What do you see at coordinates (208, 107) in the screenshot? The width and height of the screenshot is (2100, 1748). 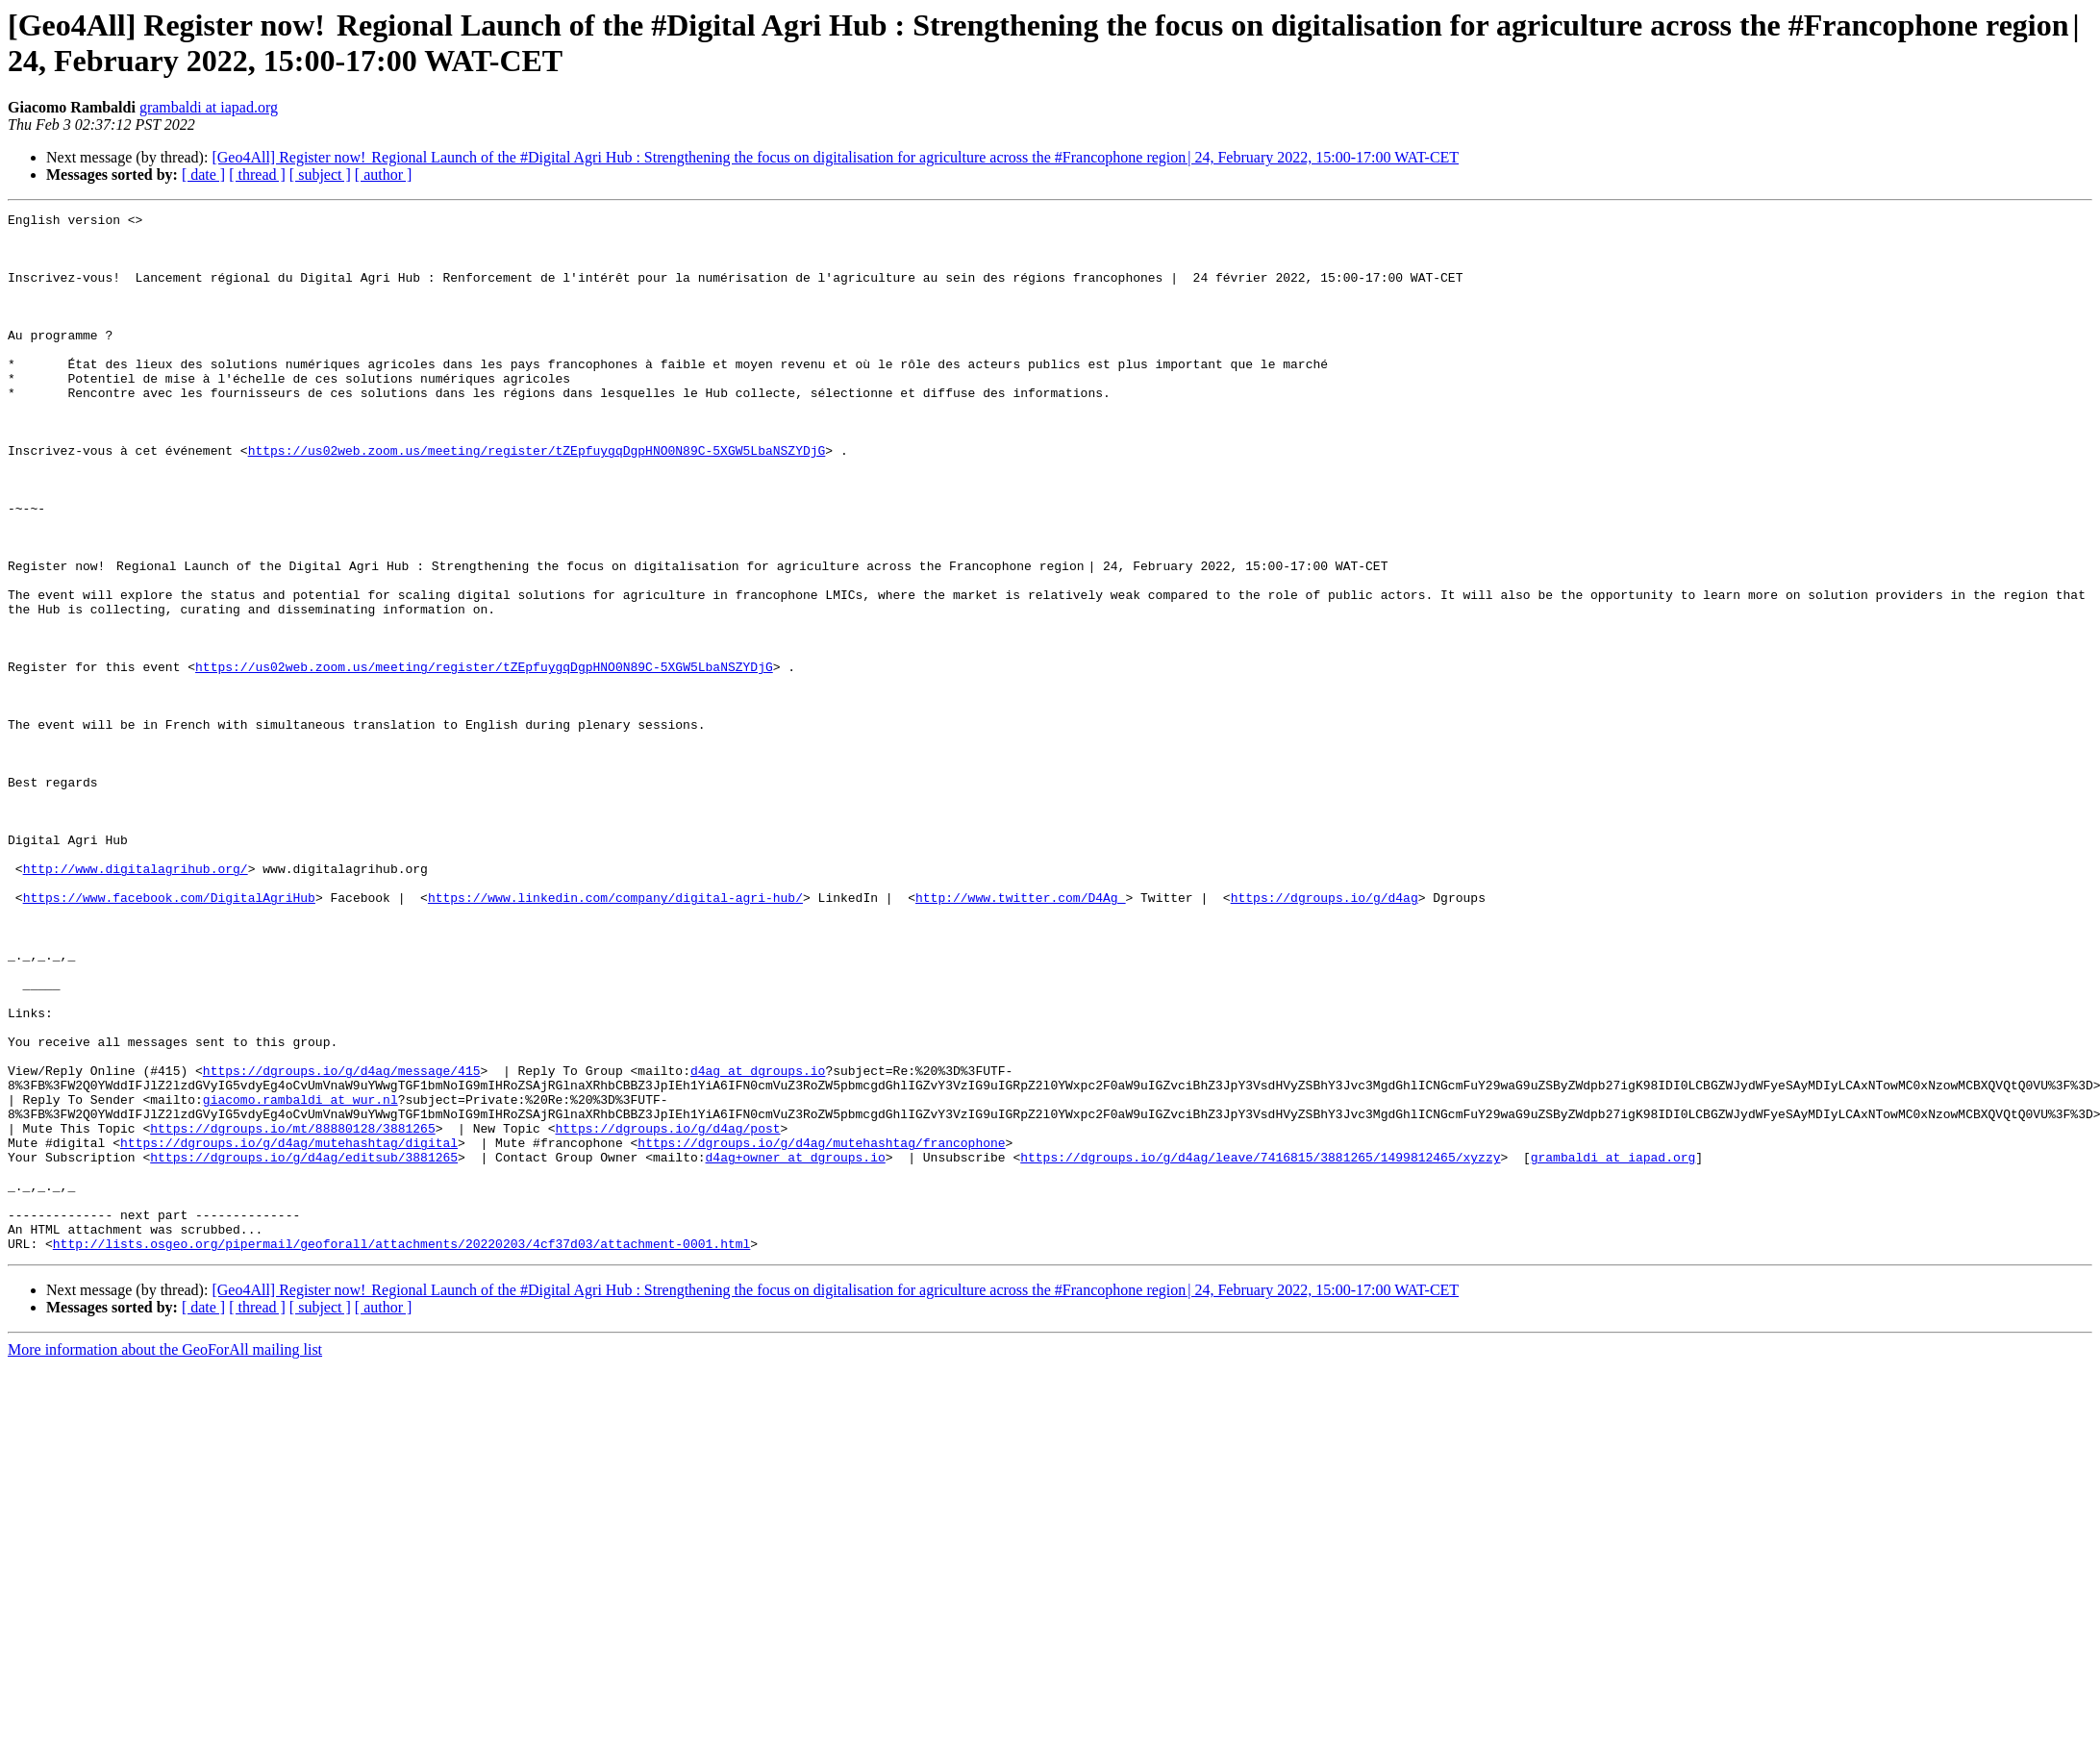 I see `grambaldi at iapad.org` at bounding box center [208, 107].